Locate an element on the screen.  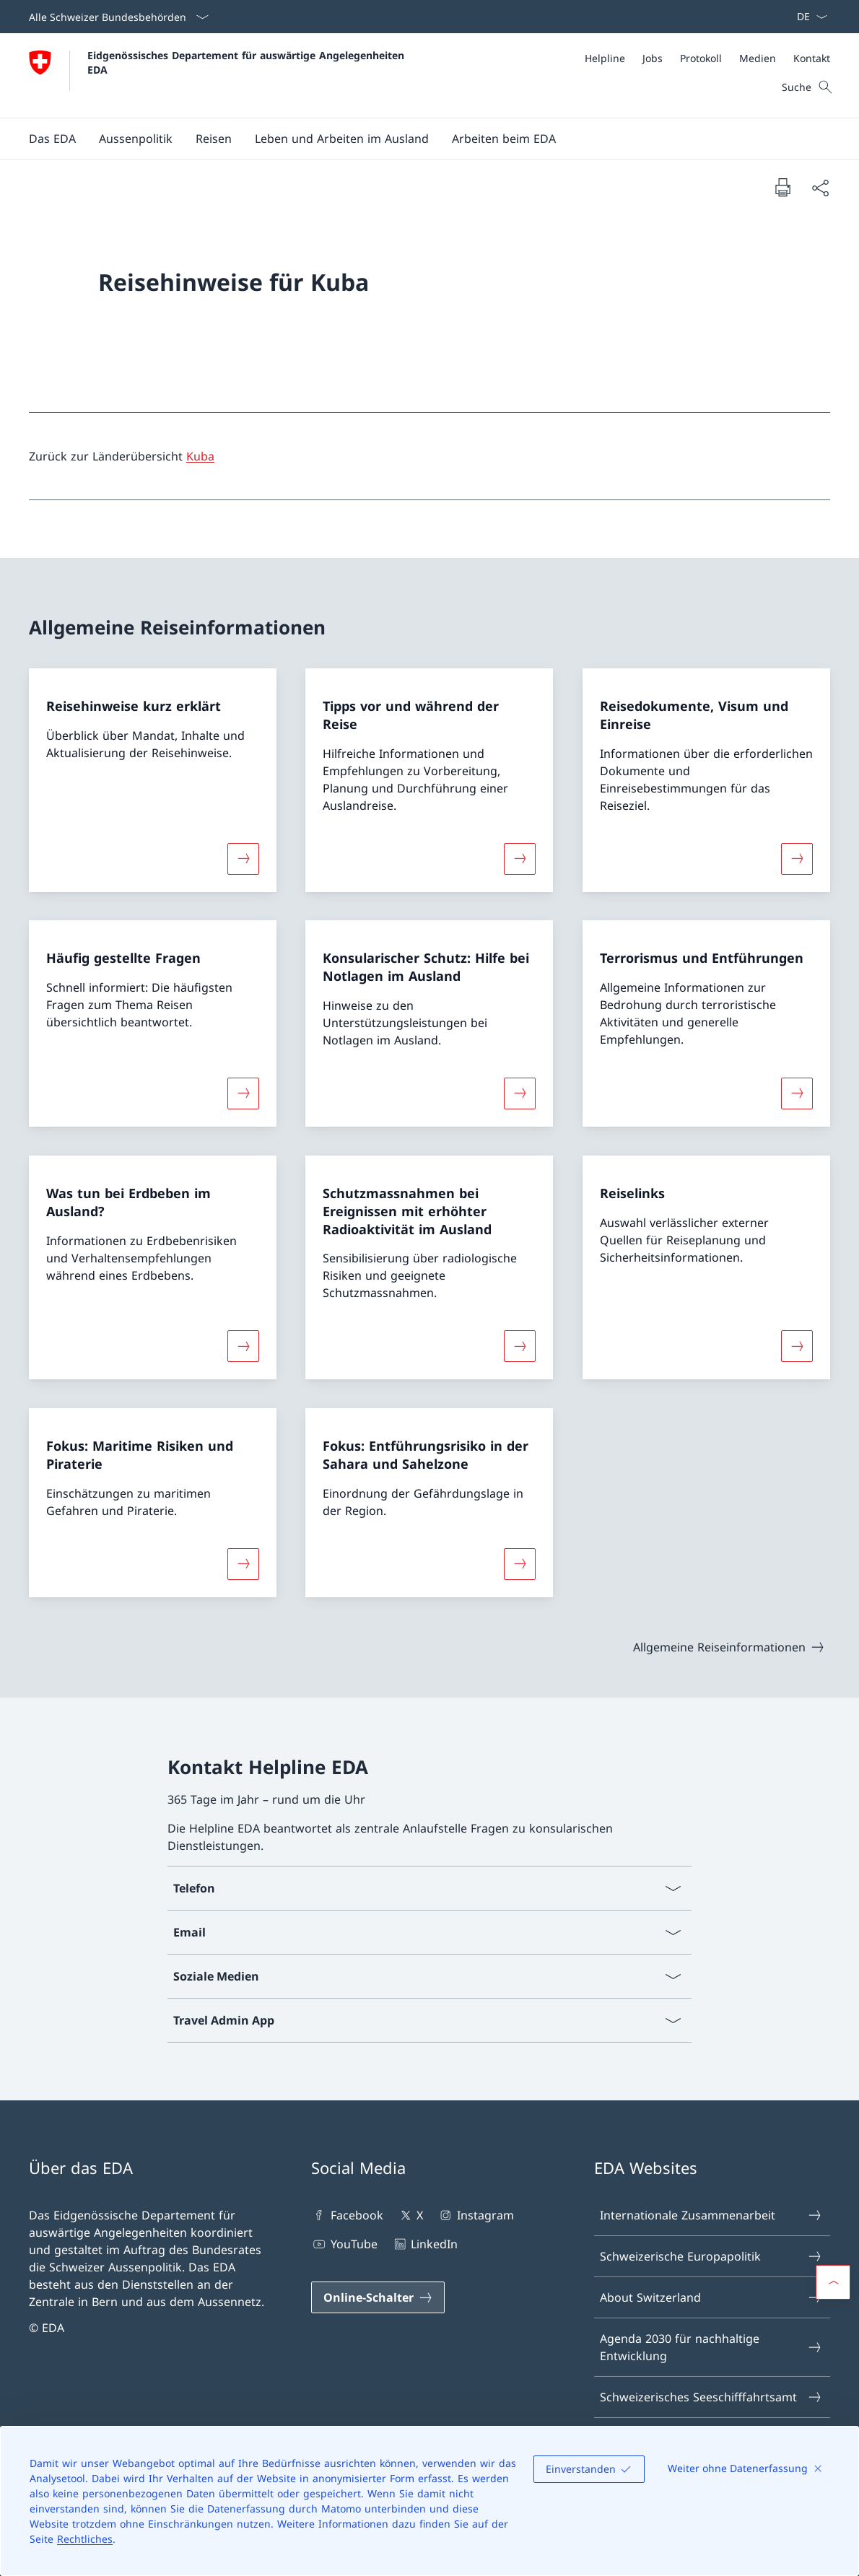
[Online-Schalter Link in einem neuen Tab öffnen] is located at coordinates (378, 2297).